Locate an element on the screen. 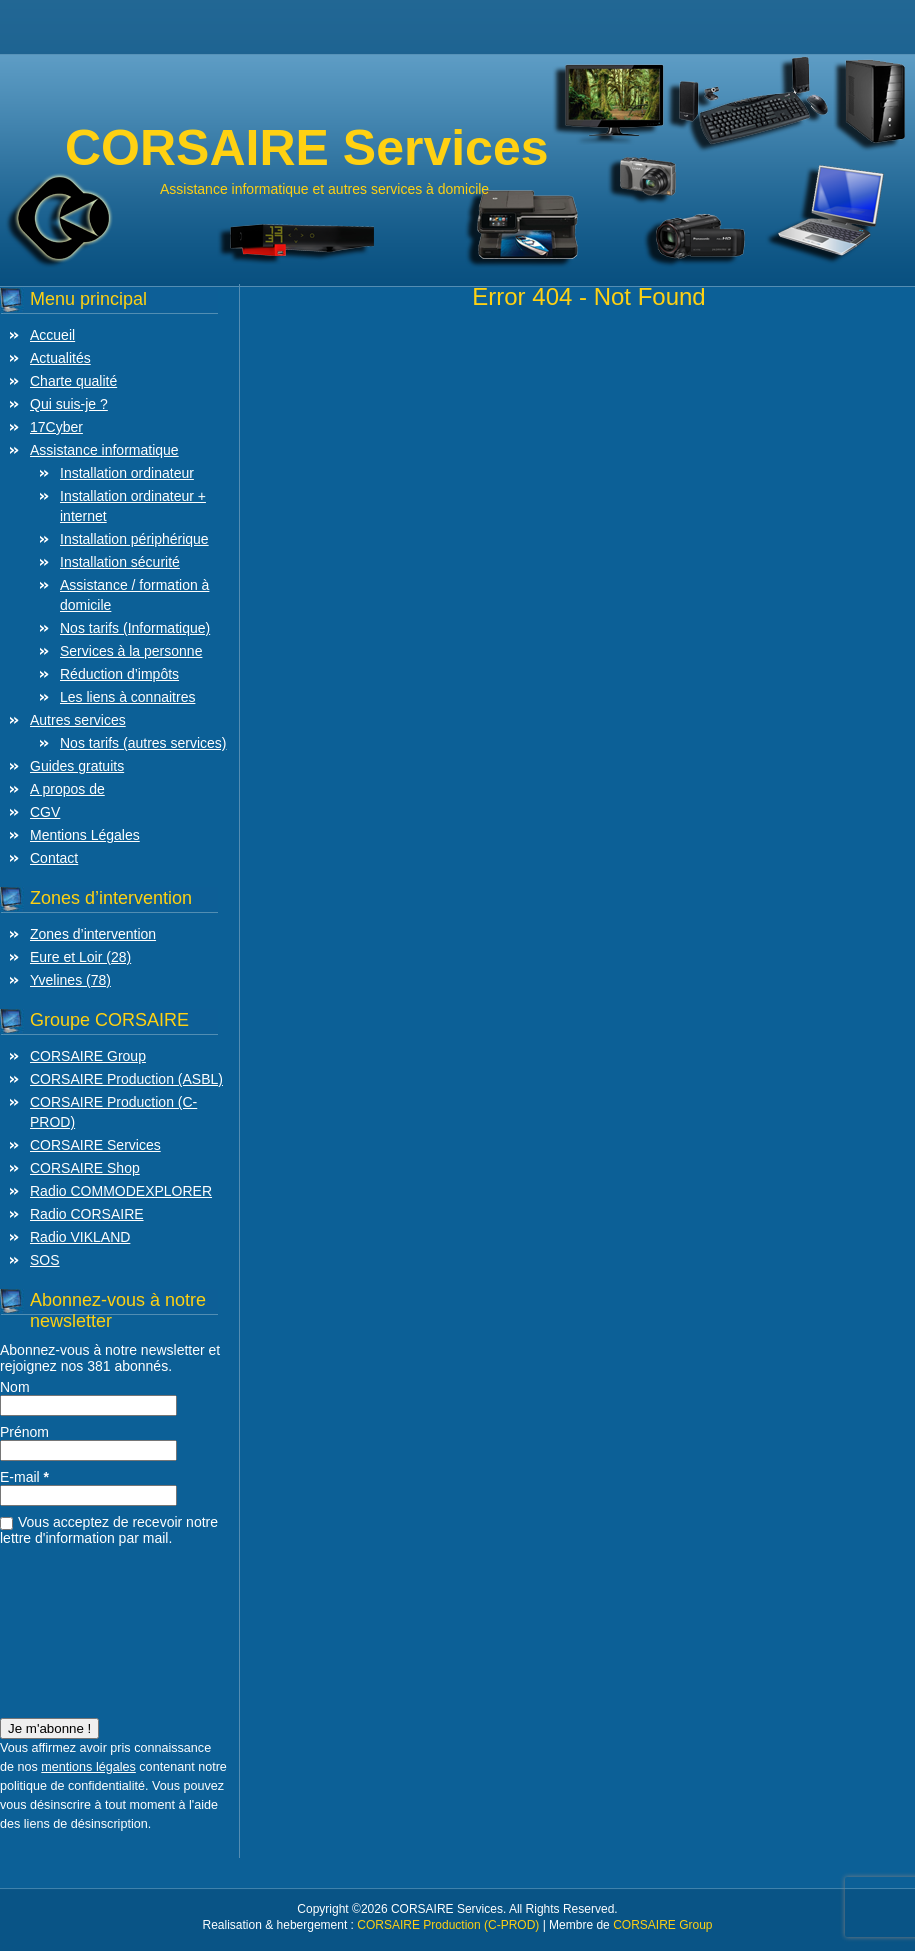  Installation périphérique is located at coordinates (134, 539).